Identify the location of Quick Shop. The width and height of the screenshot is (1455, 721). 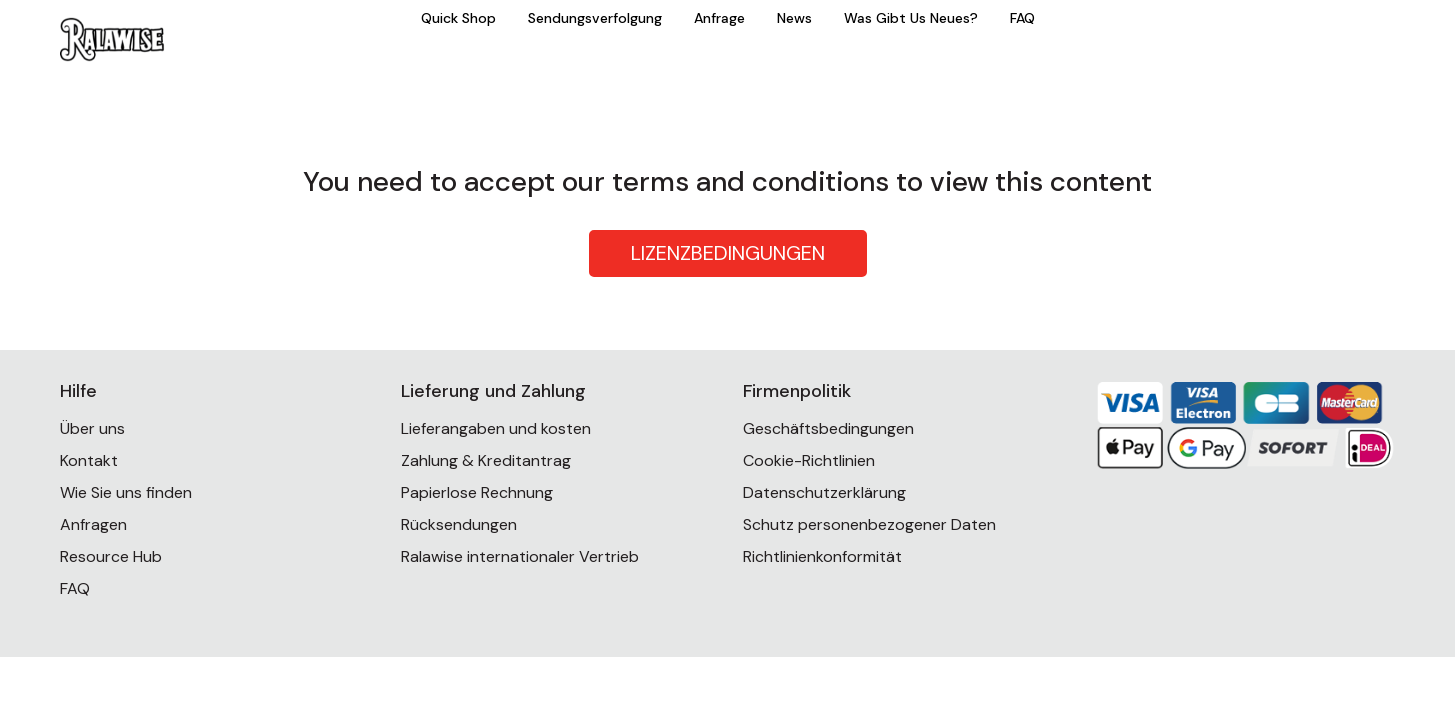
(458, 18).